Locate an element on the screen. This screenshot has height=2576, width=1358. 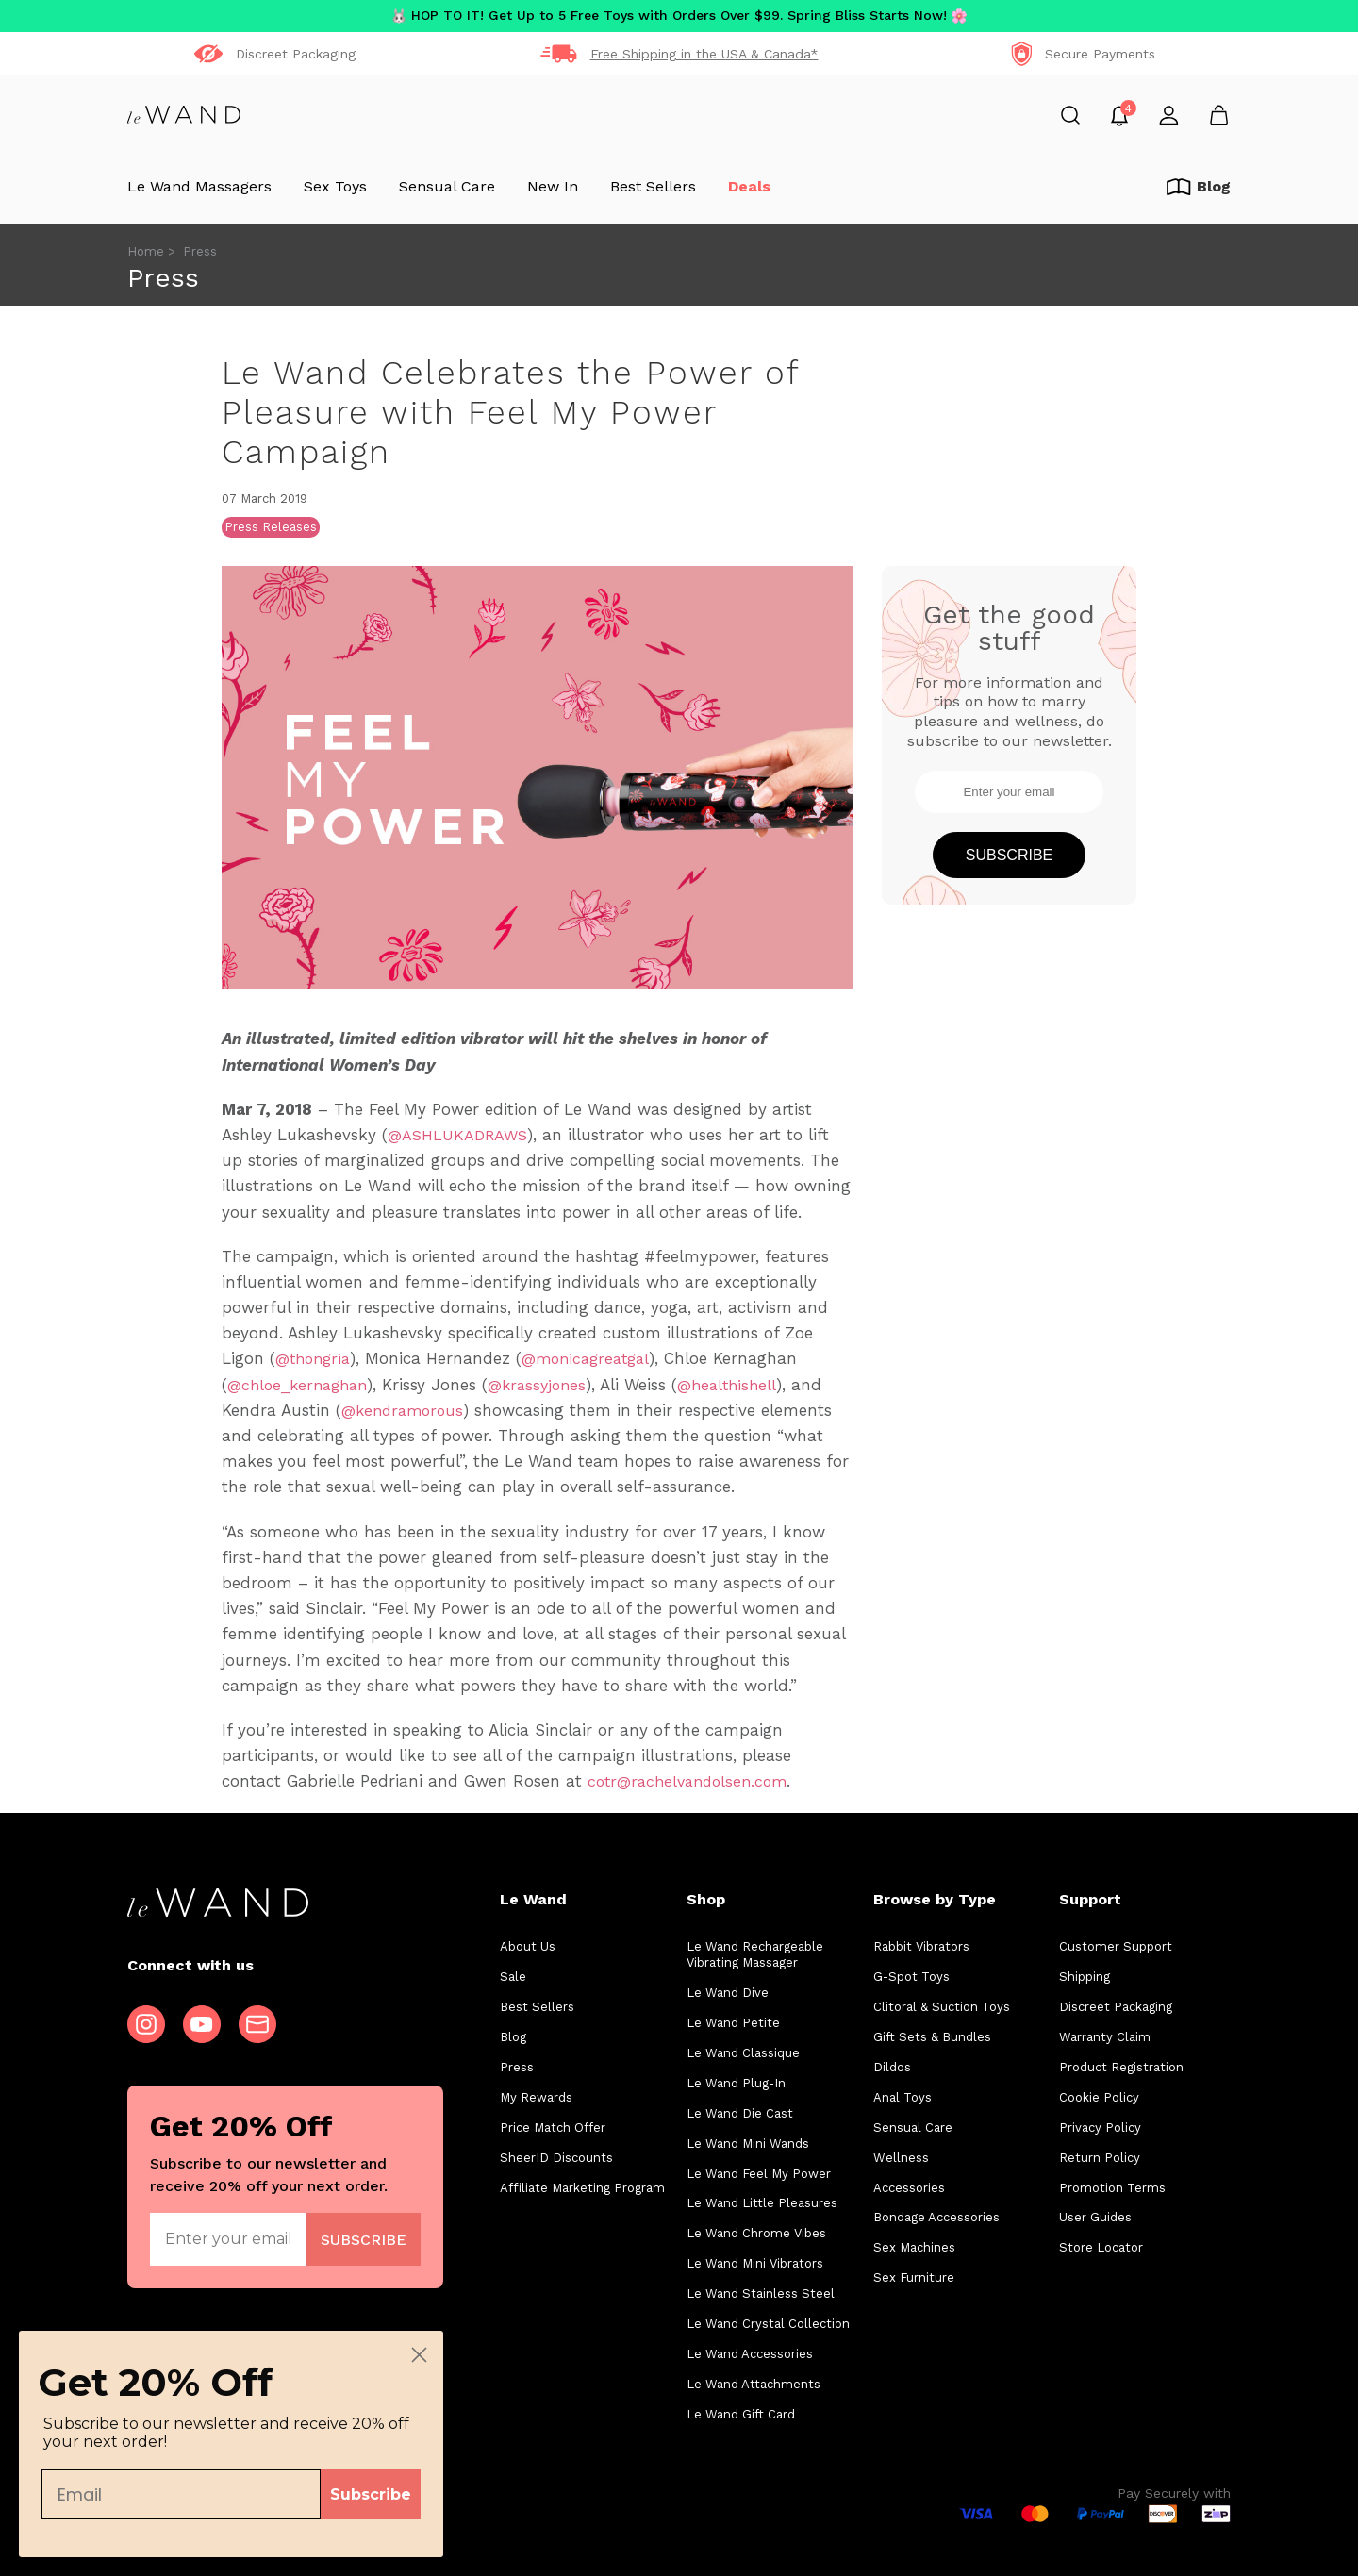
Le Wand Accessories is located at coordinates (750, 2354).